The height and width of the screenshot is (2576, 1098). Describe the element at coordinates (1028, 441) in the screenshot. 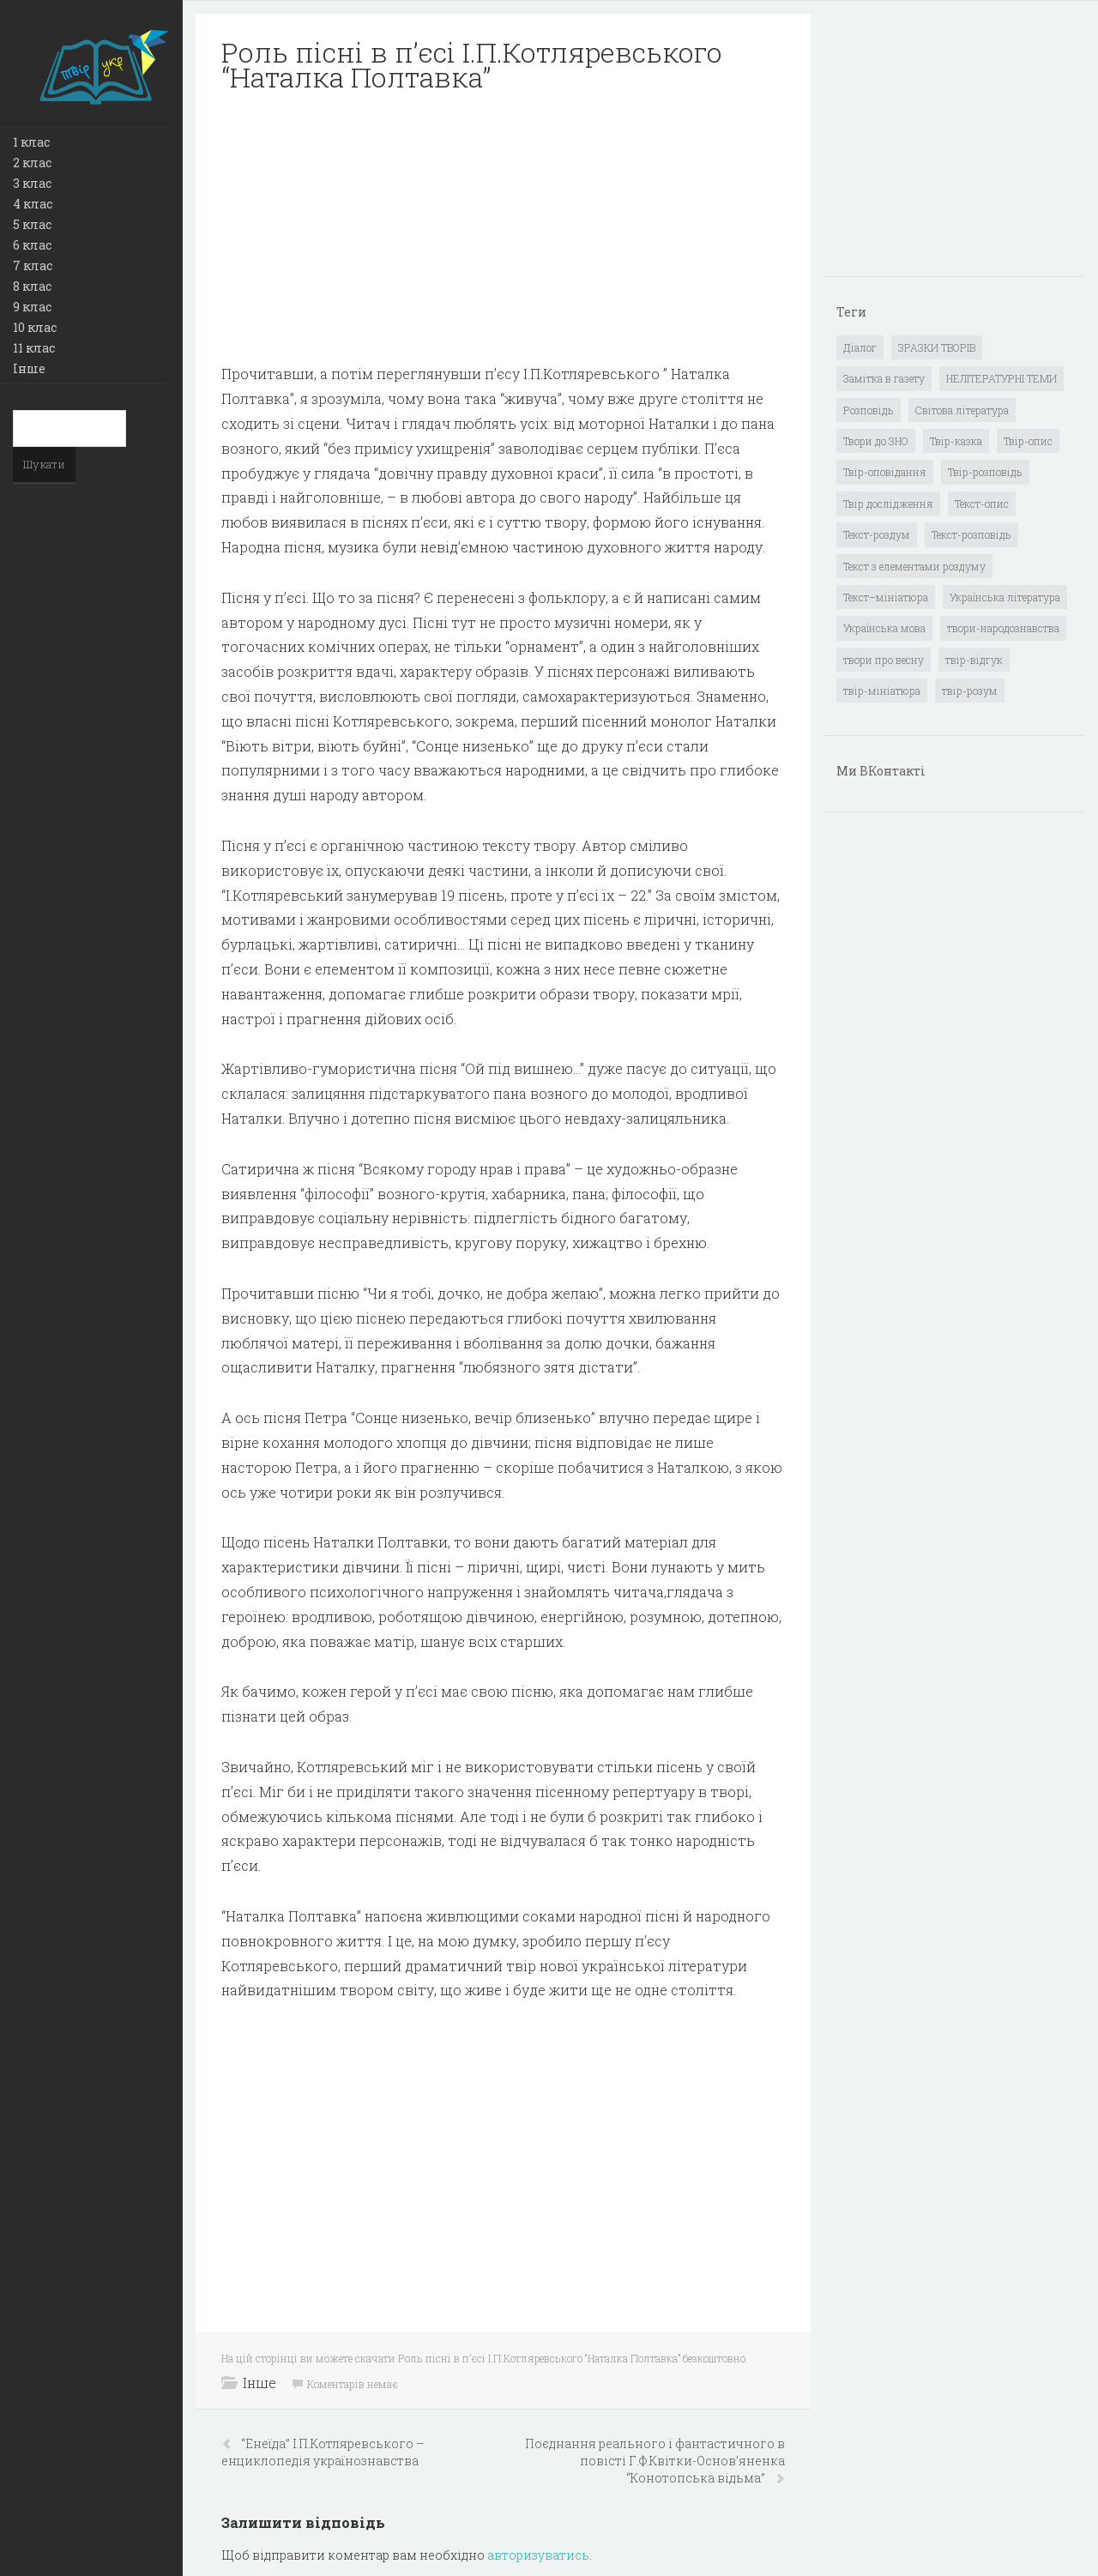

I see `Твір-опис [Твір-опис (87 елементів)]` at that location.